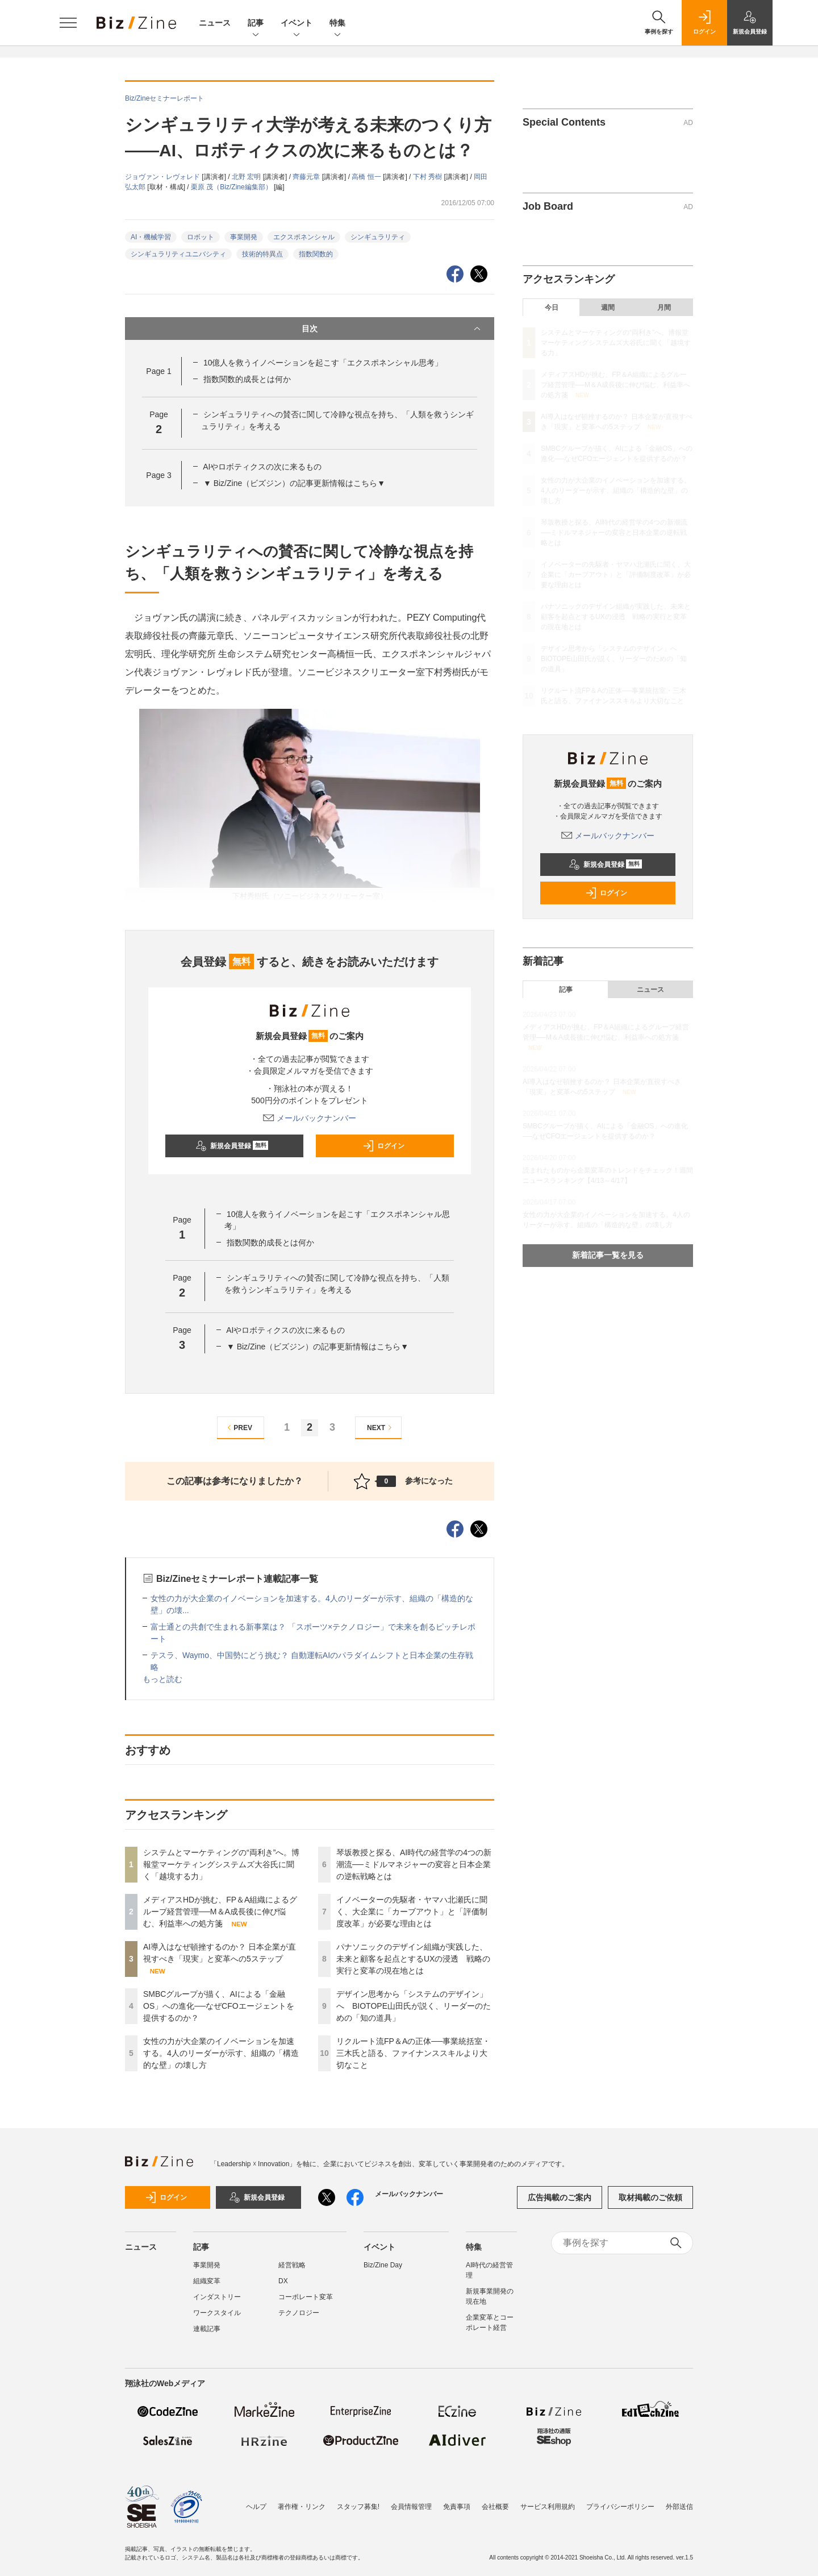 The width and height of the screenshot is (818, 2576). What do you see at coordinates (301, 2507) in the screenshot?
I see `著作権・リンク` at bounding box center [301, 2507].